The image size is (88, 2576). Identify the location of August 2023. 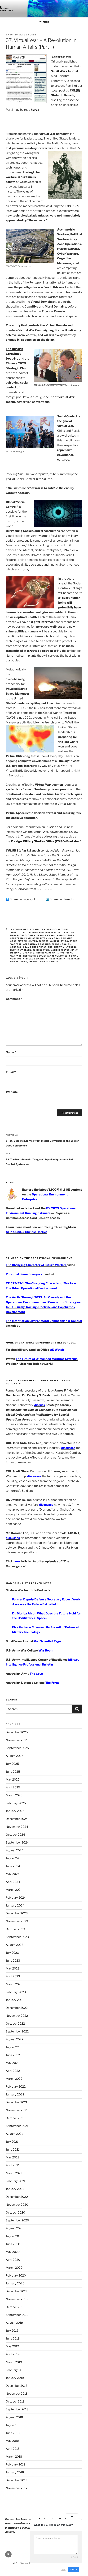
(14, 1944).